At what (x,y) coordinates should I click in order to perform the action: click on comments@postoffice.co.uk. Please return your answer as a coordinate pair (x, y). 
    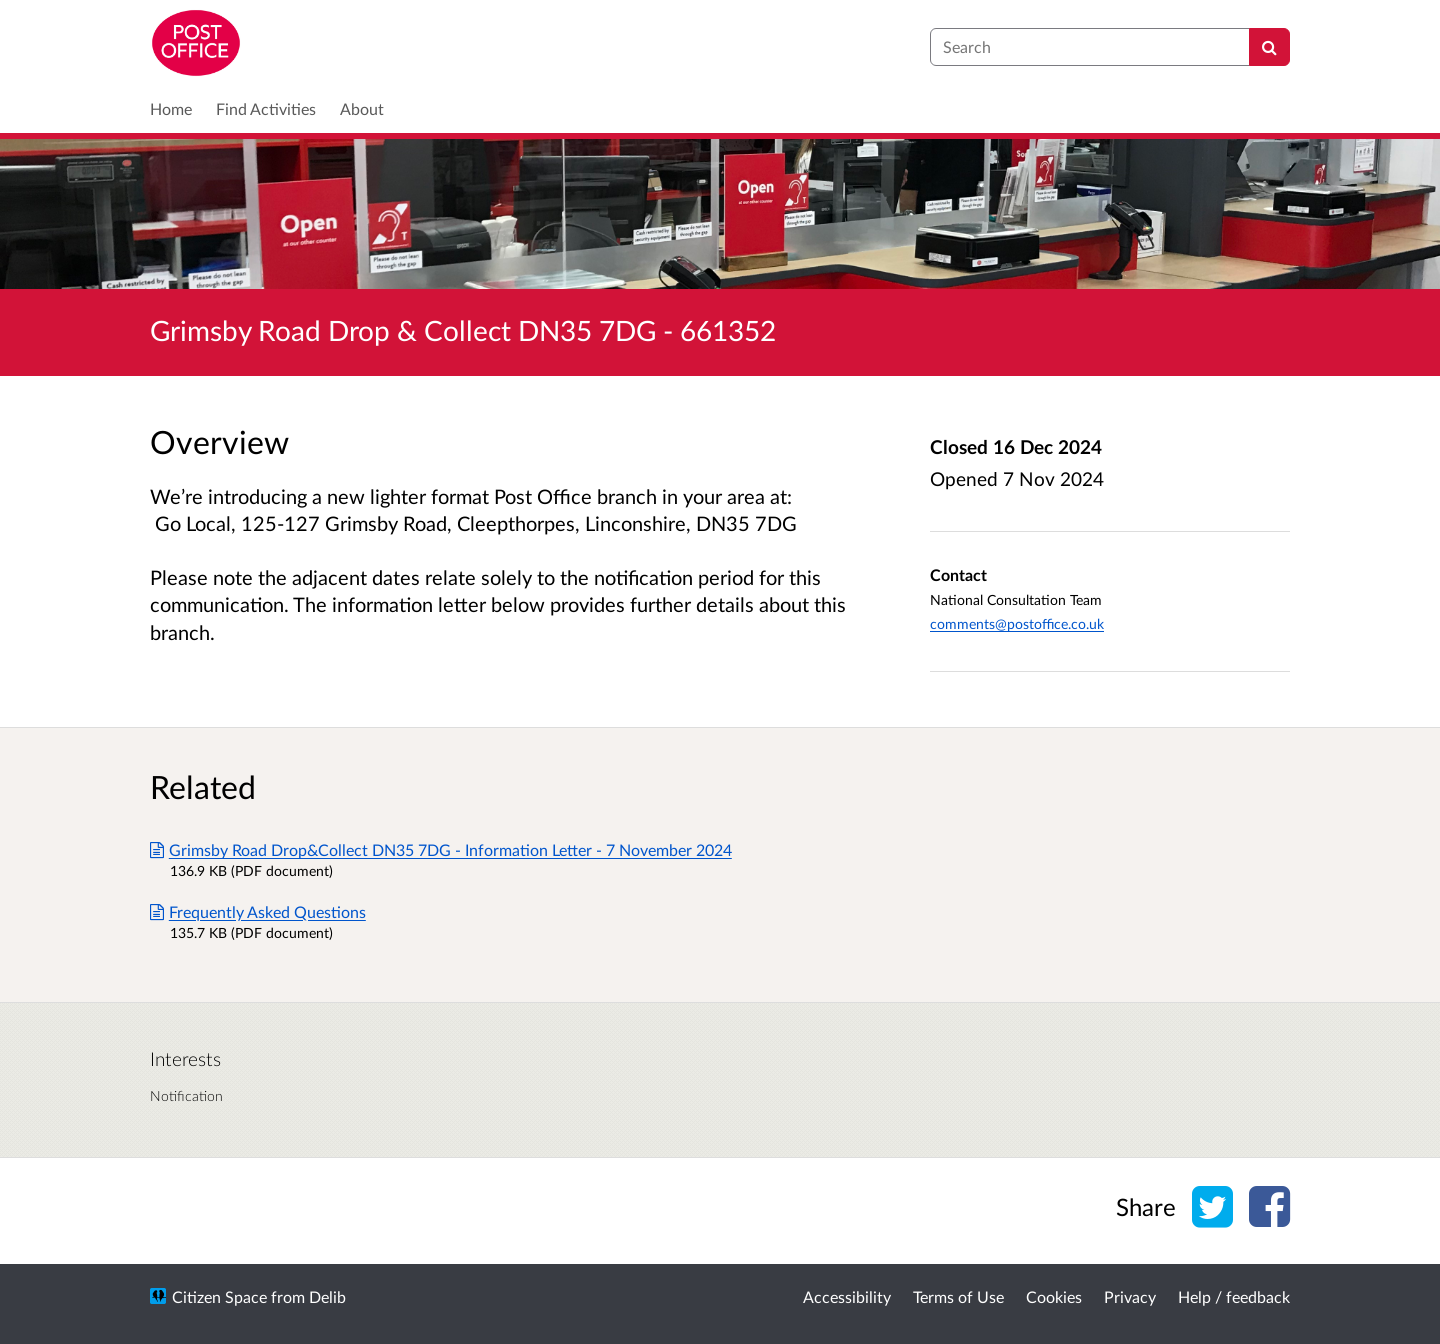
    Looking at the image, I should click on (1017, 623).